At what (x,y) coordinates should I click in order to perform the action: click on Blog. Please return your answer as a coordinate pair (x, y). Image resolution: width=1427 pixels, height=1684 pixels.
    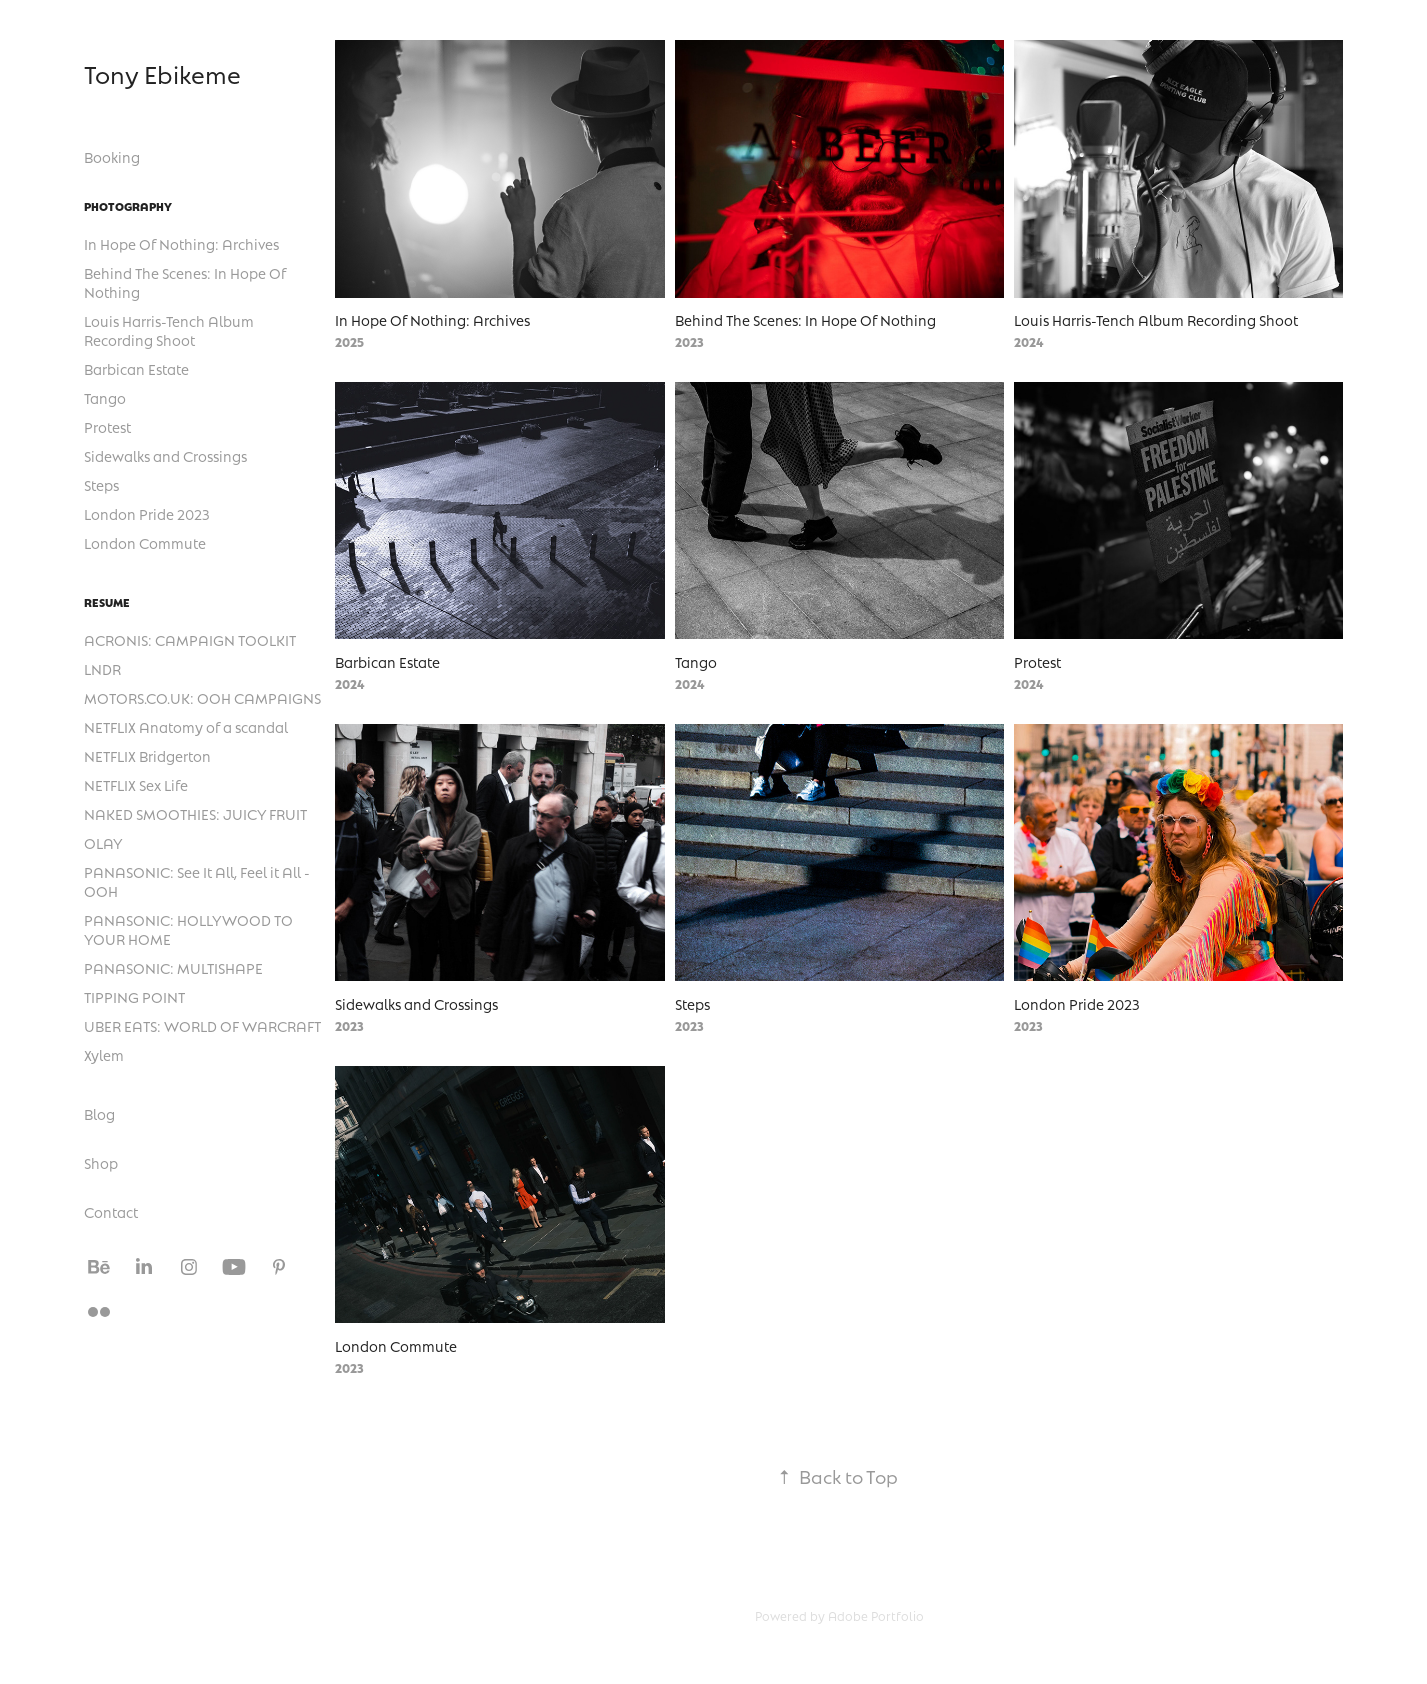
    Looking at the image, I should click on (99, 1114).